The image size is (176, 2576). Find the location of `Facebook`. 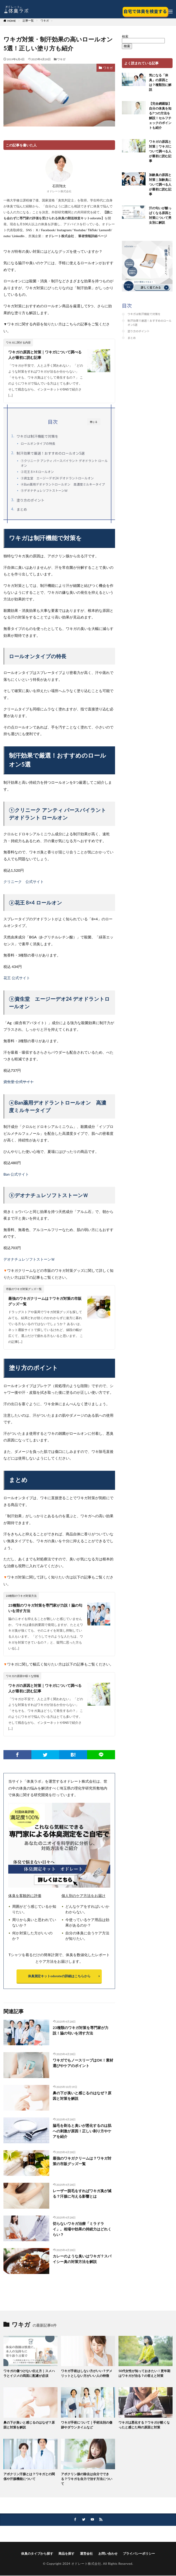

Facebook is located at coordinates (48, 230).